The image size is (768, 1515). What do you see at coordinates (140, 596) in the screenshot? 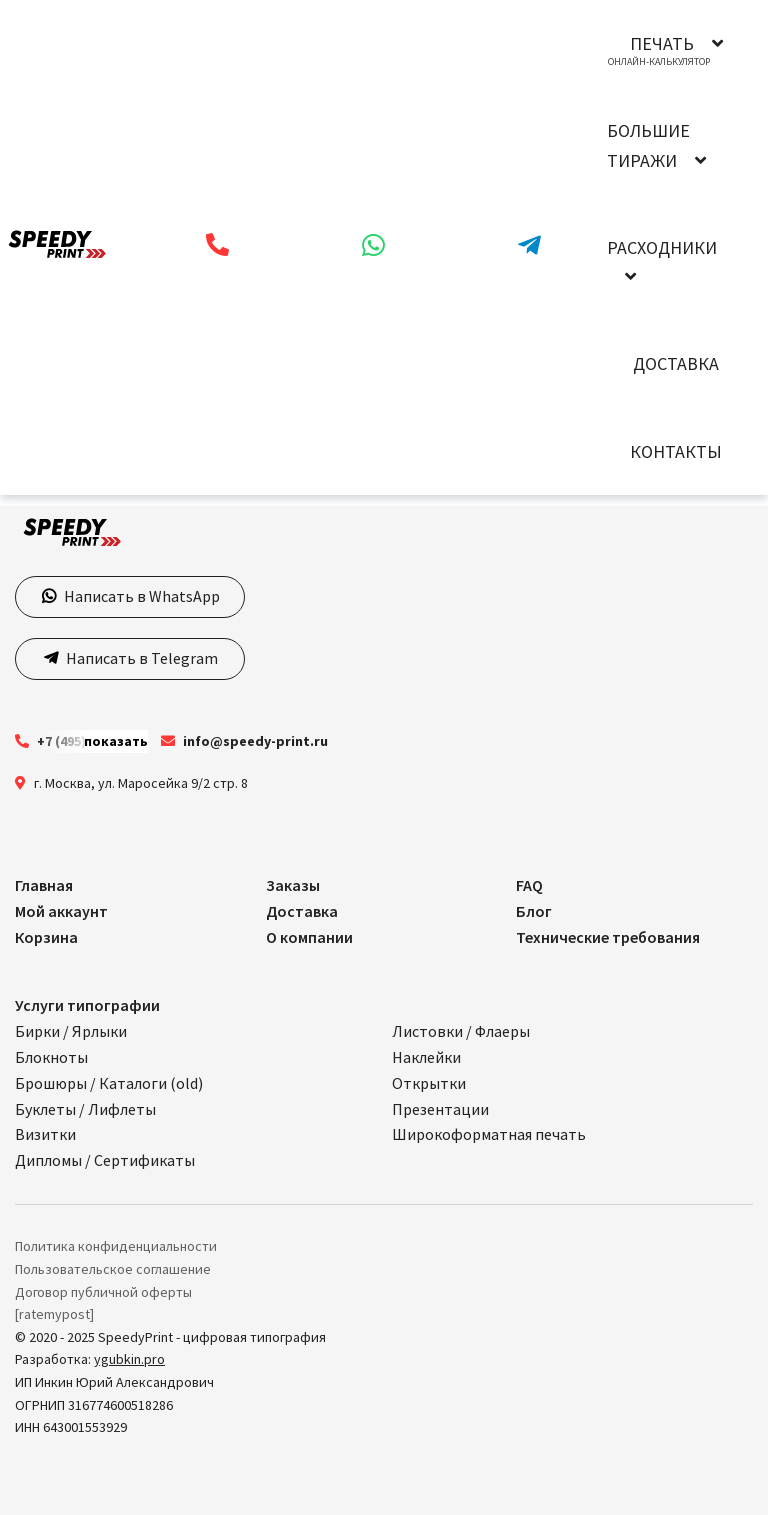
I see `Написать в WhatsApp` at bounding box center [140, 596].